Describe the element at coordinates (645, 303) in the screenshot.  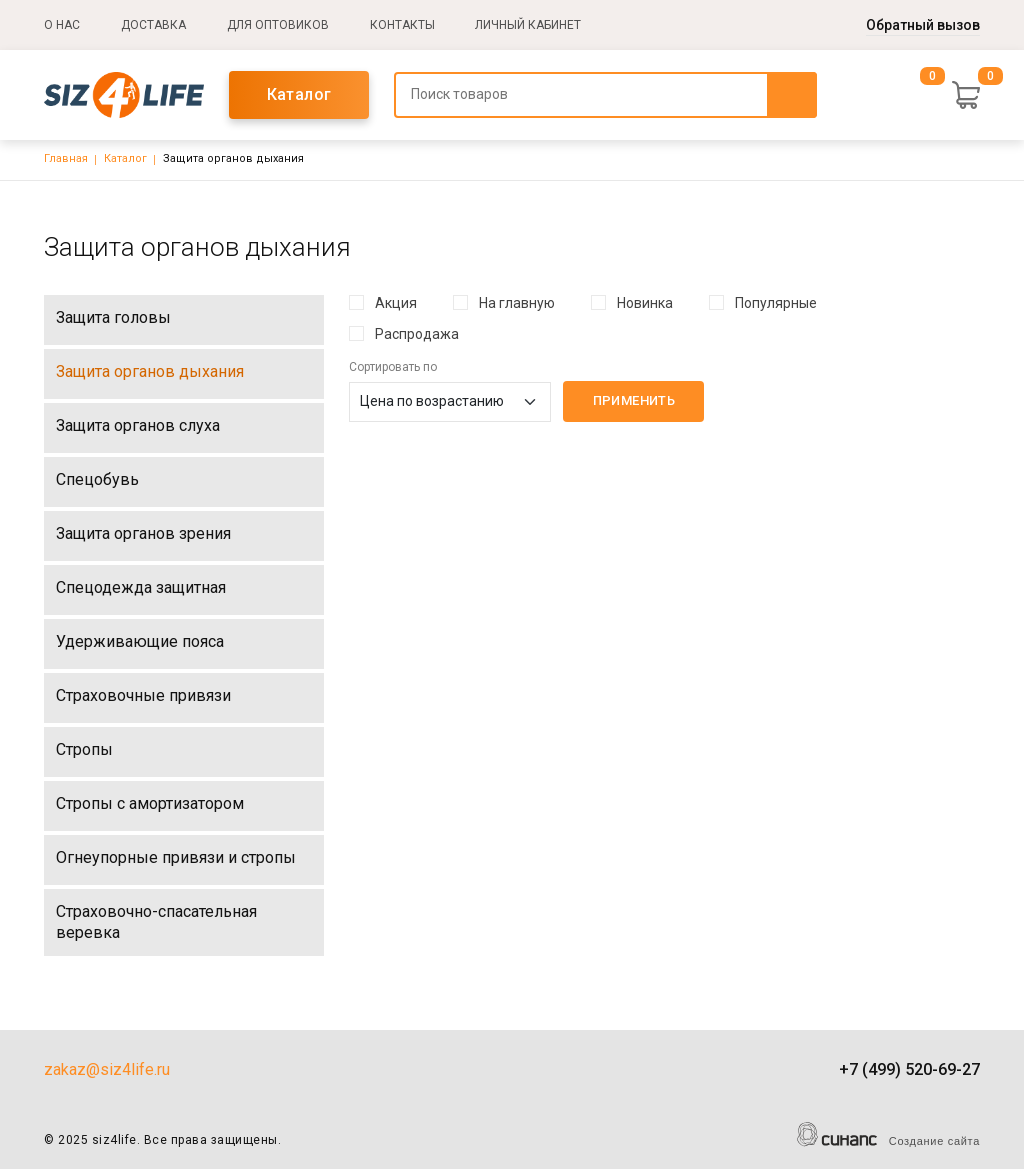
I see `Новинка` at that location.